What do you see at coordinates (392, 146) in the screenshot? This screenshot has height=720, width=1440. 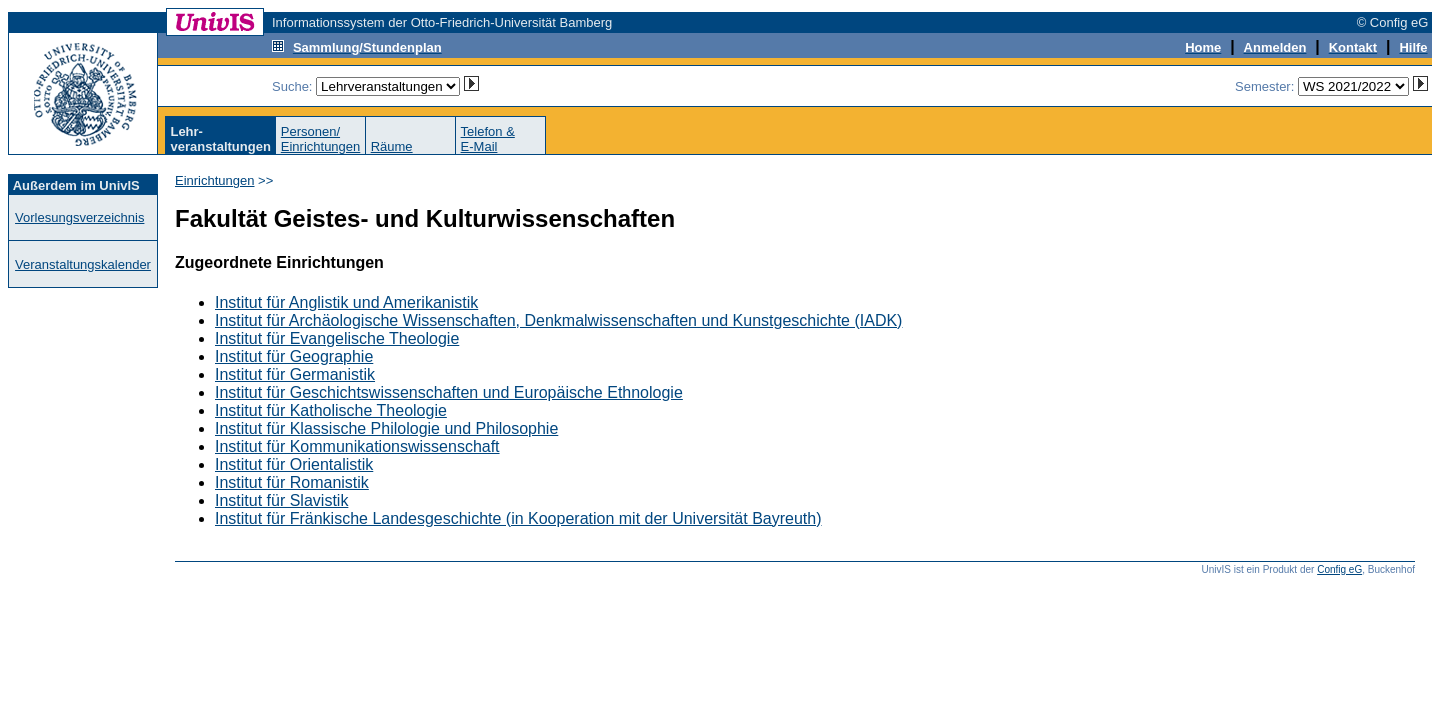 I see `Räume` at bounding box center [392, 146].